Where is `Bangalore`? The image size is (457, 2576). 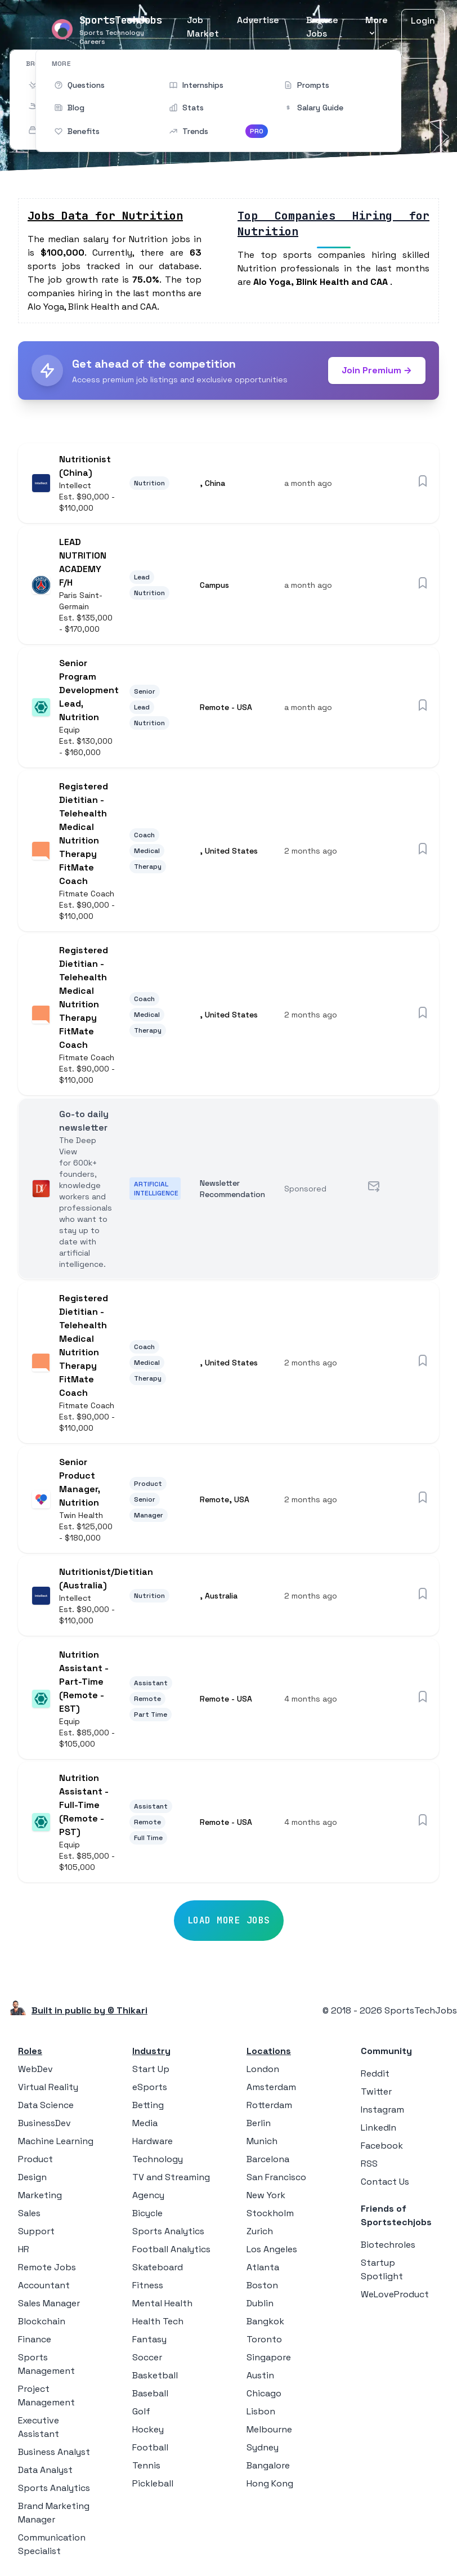 Bangalore is located at coordinates (268, 2465).